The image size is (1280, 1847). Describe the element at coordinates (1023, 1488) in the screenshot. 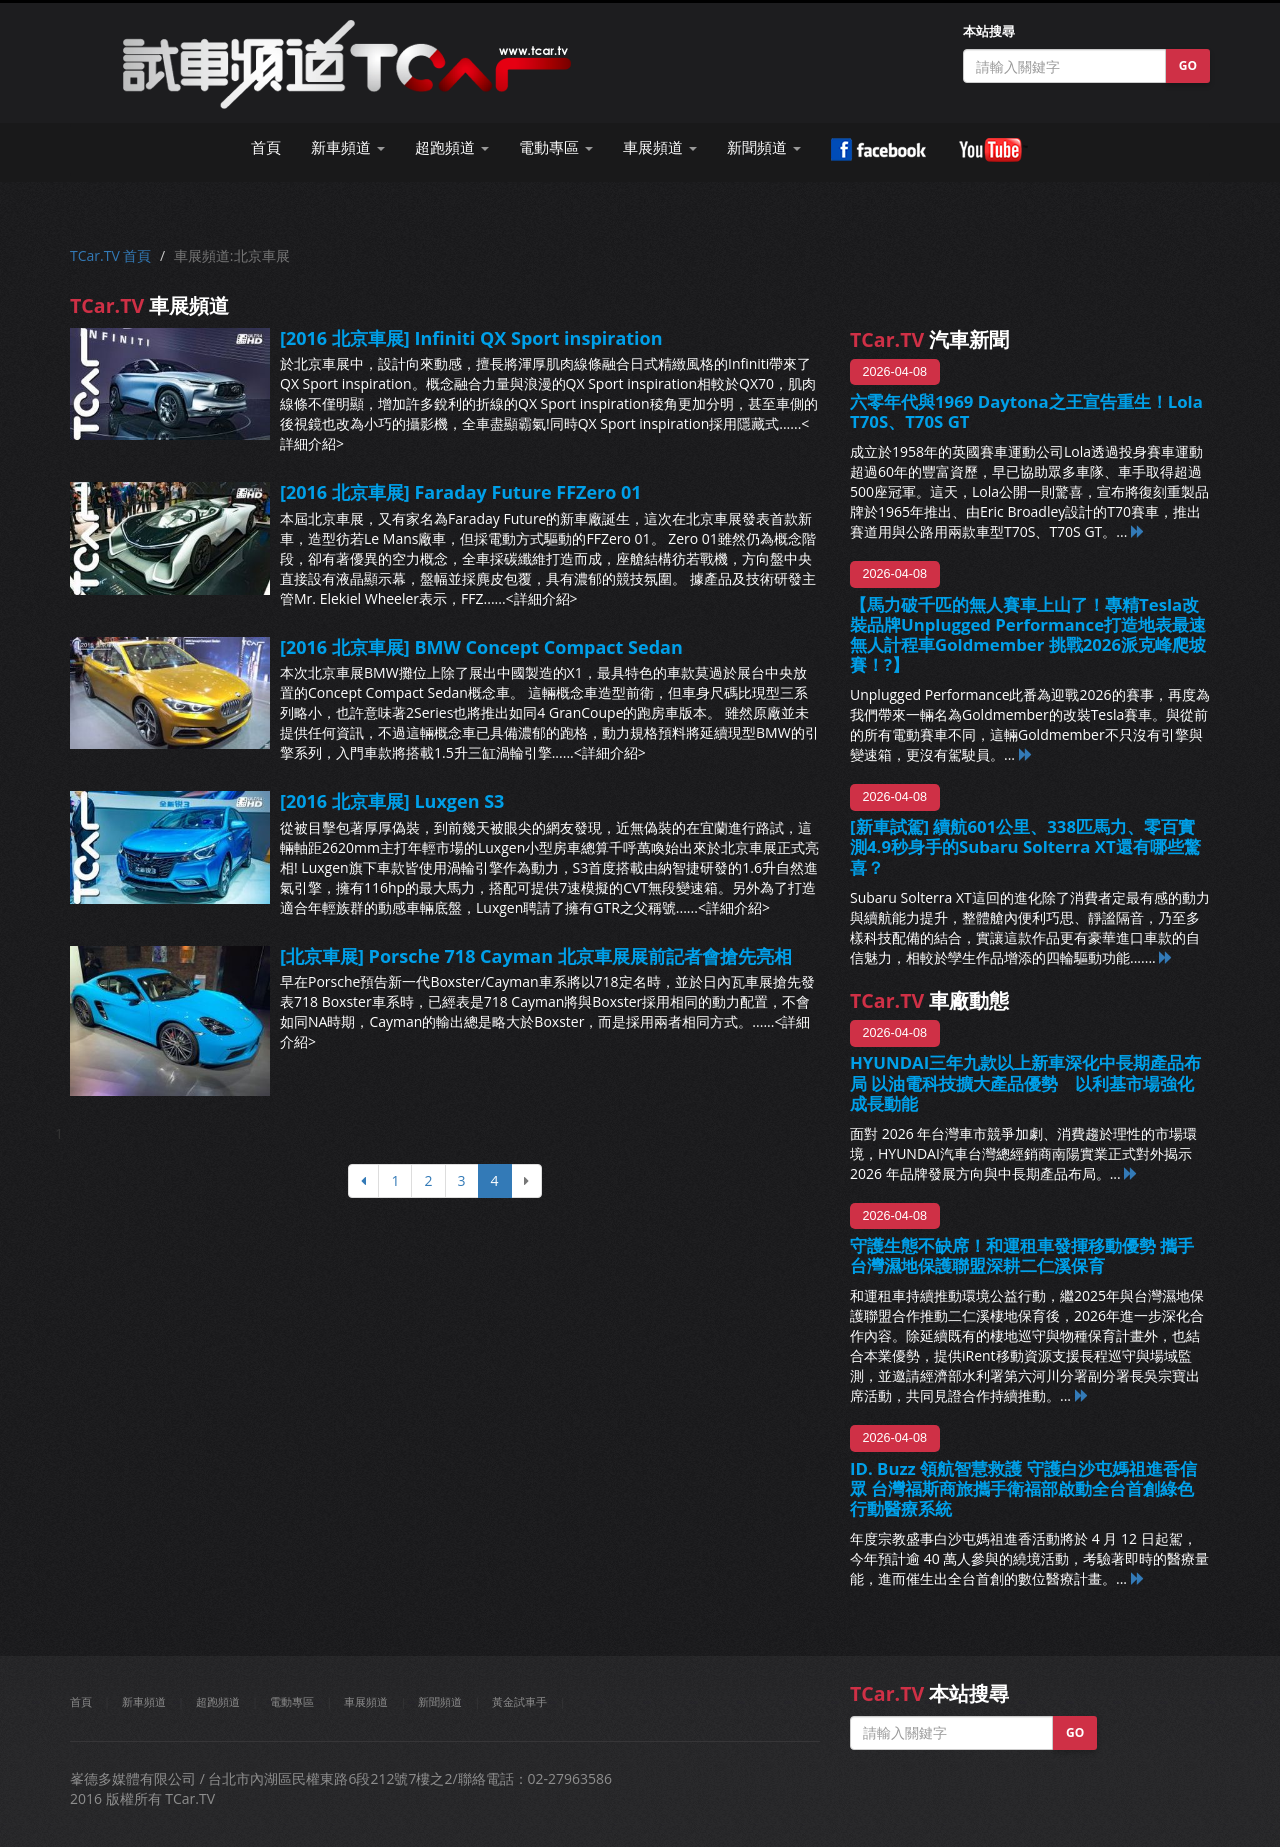

I see `ID. Buzz 領航智慧救護 守護白沙屯媽祖進香信眾 台灣福斯商旅攜手衛福部啟動全台首創綠色行動醫療系統` at that location.